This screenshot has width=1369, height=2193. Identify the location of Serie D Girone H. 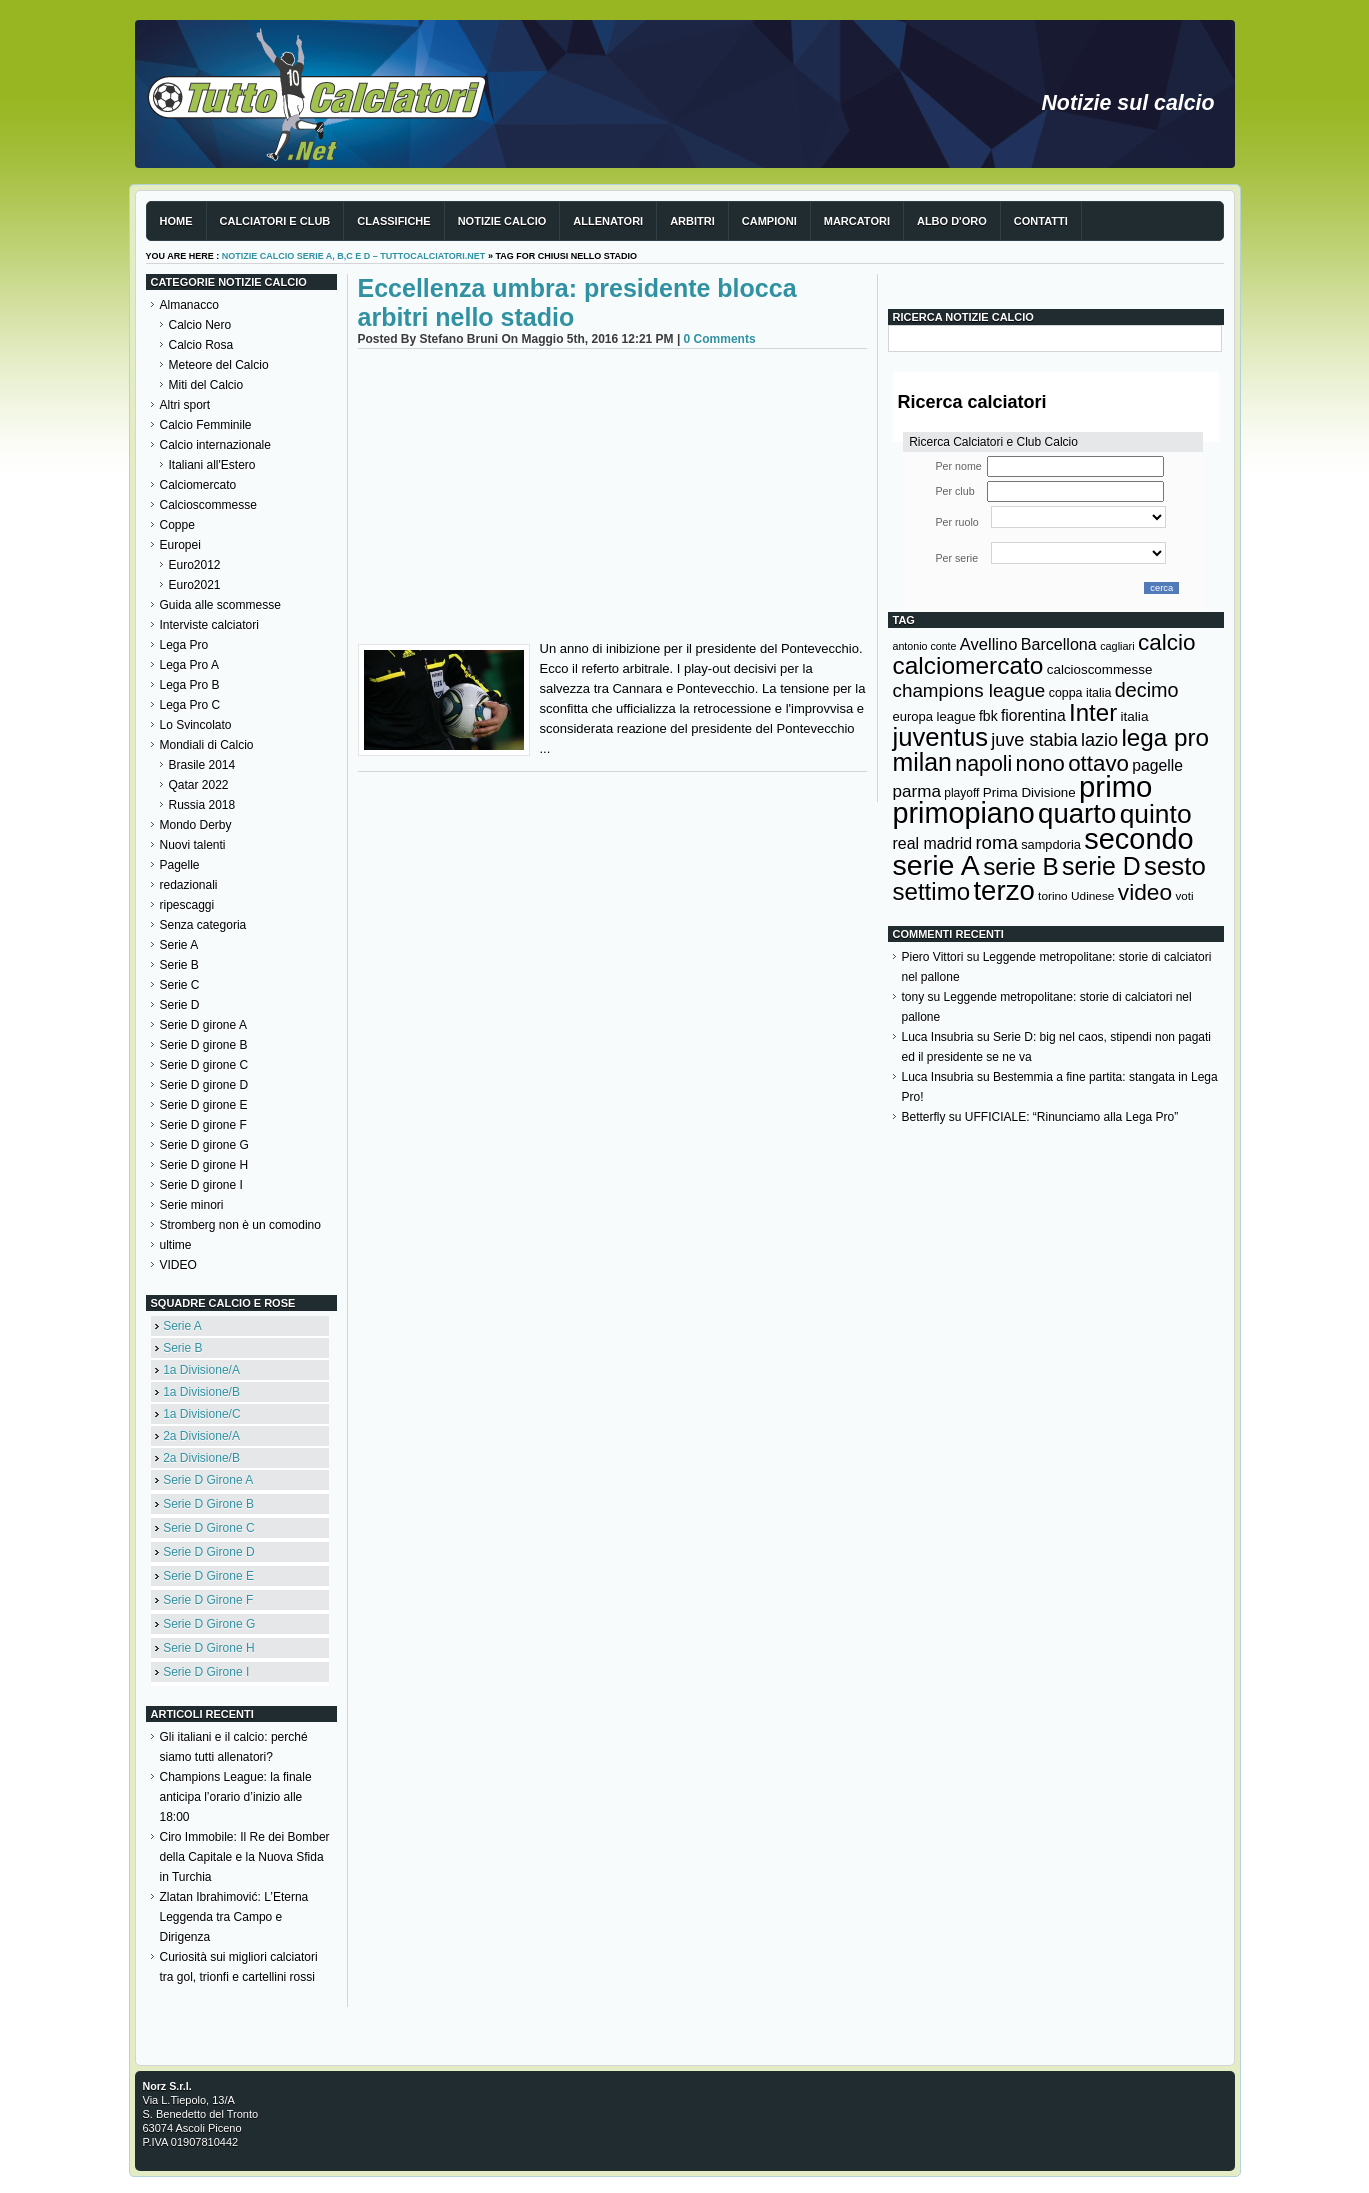
(208, 1648).